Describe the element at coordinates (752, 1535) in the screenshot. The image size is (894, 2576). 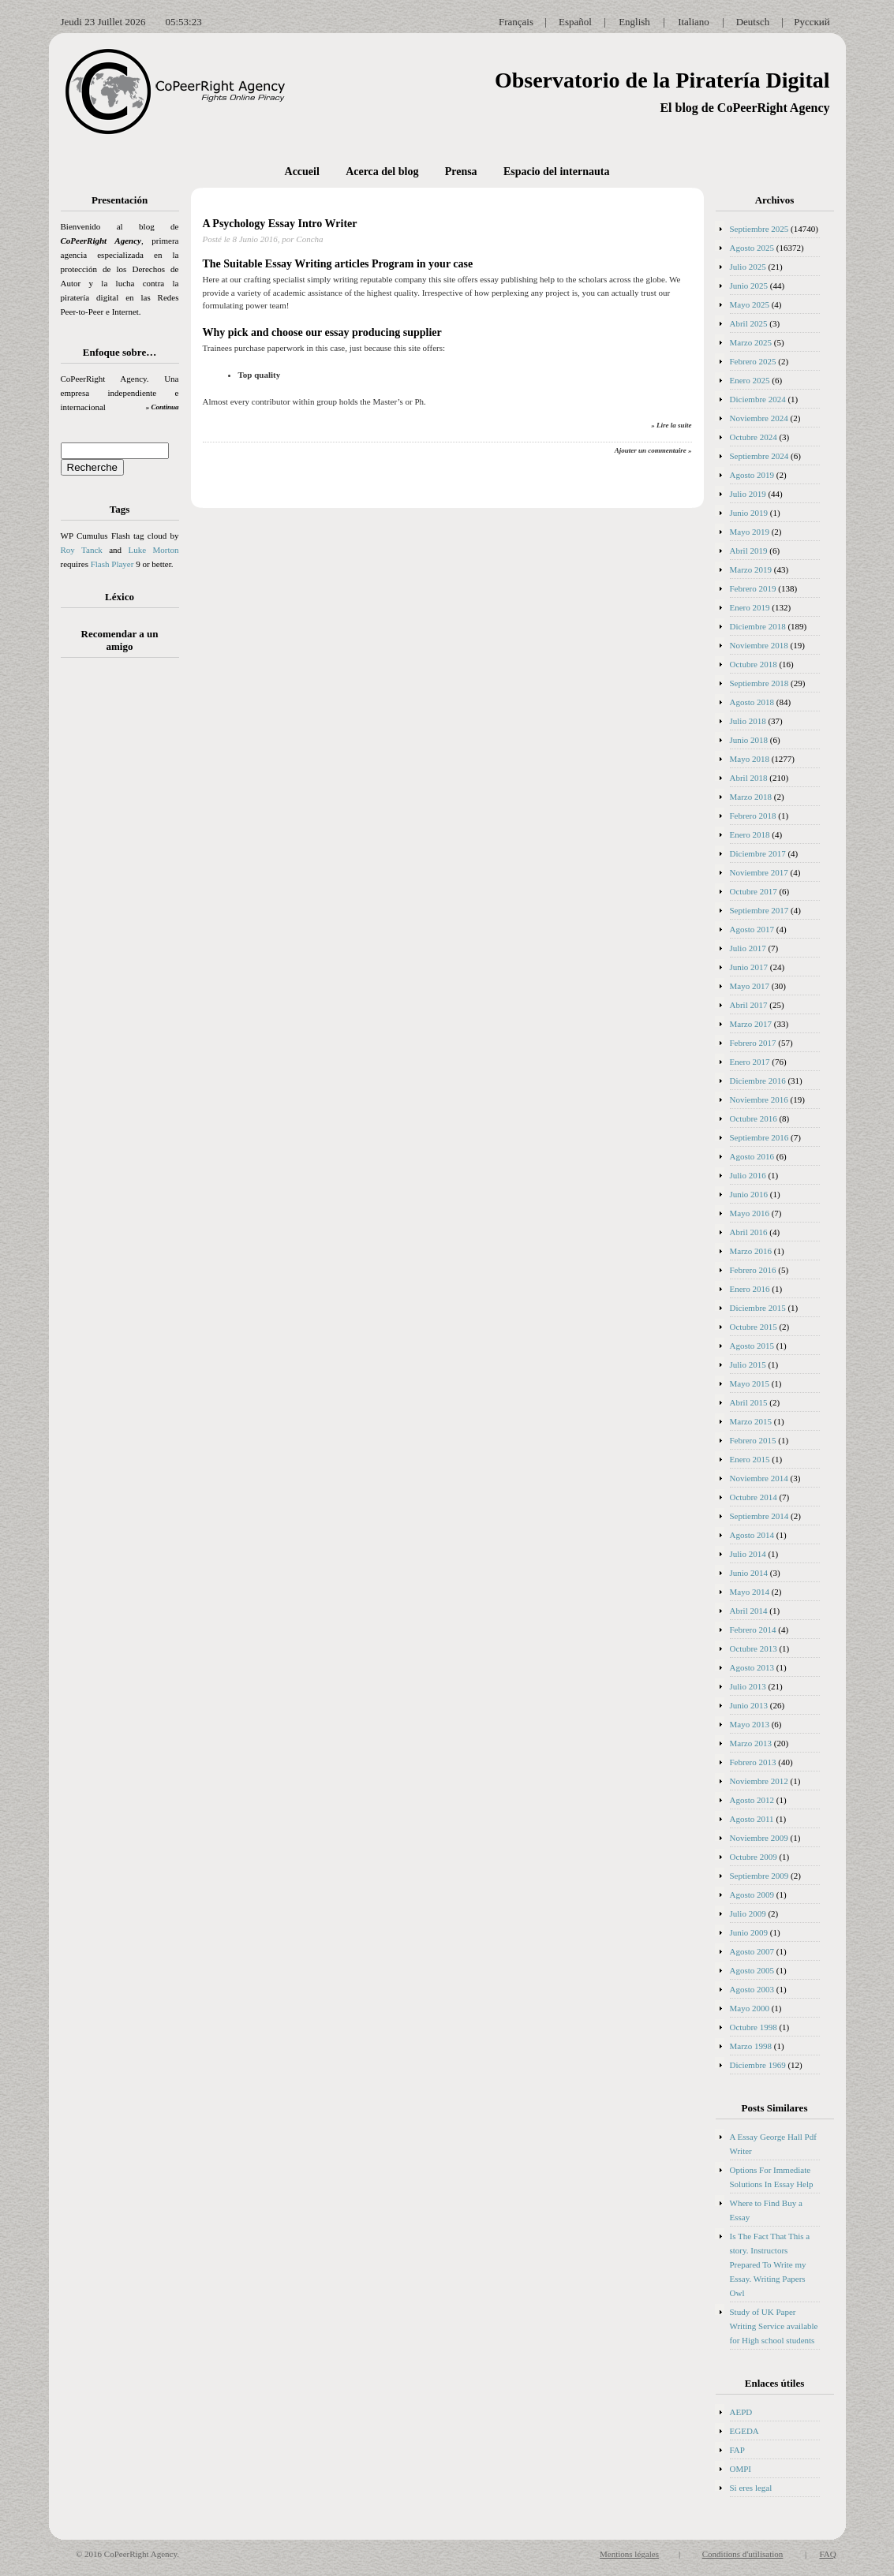
I see `Agosto 2014` at that location.